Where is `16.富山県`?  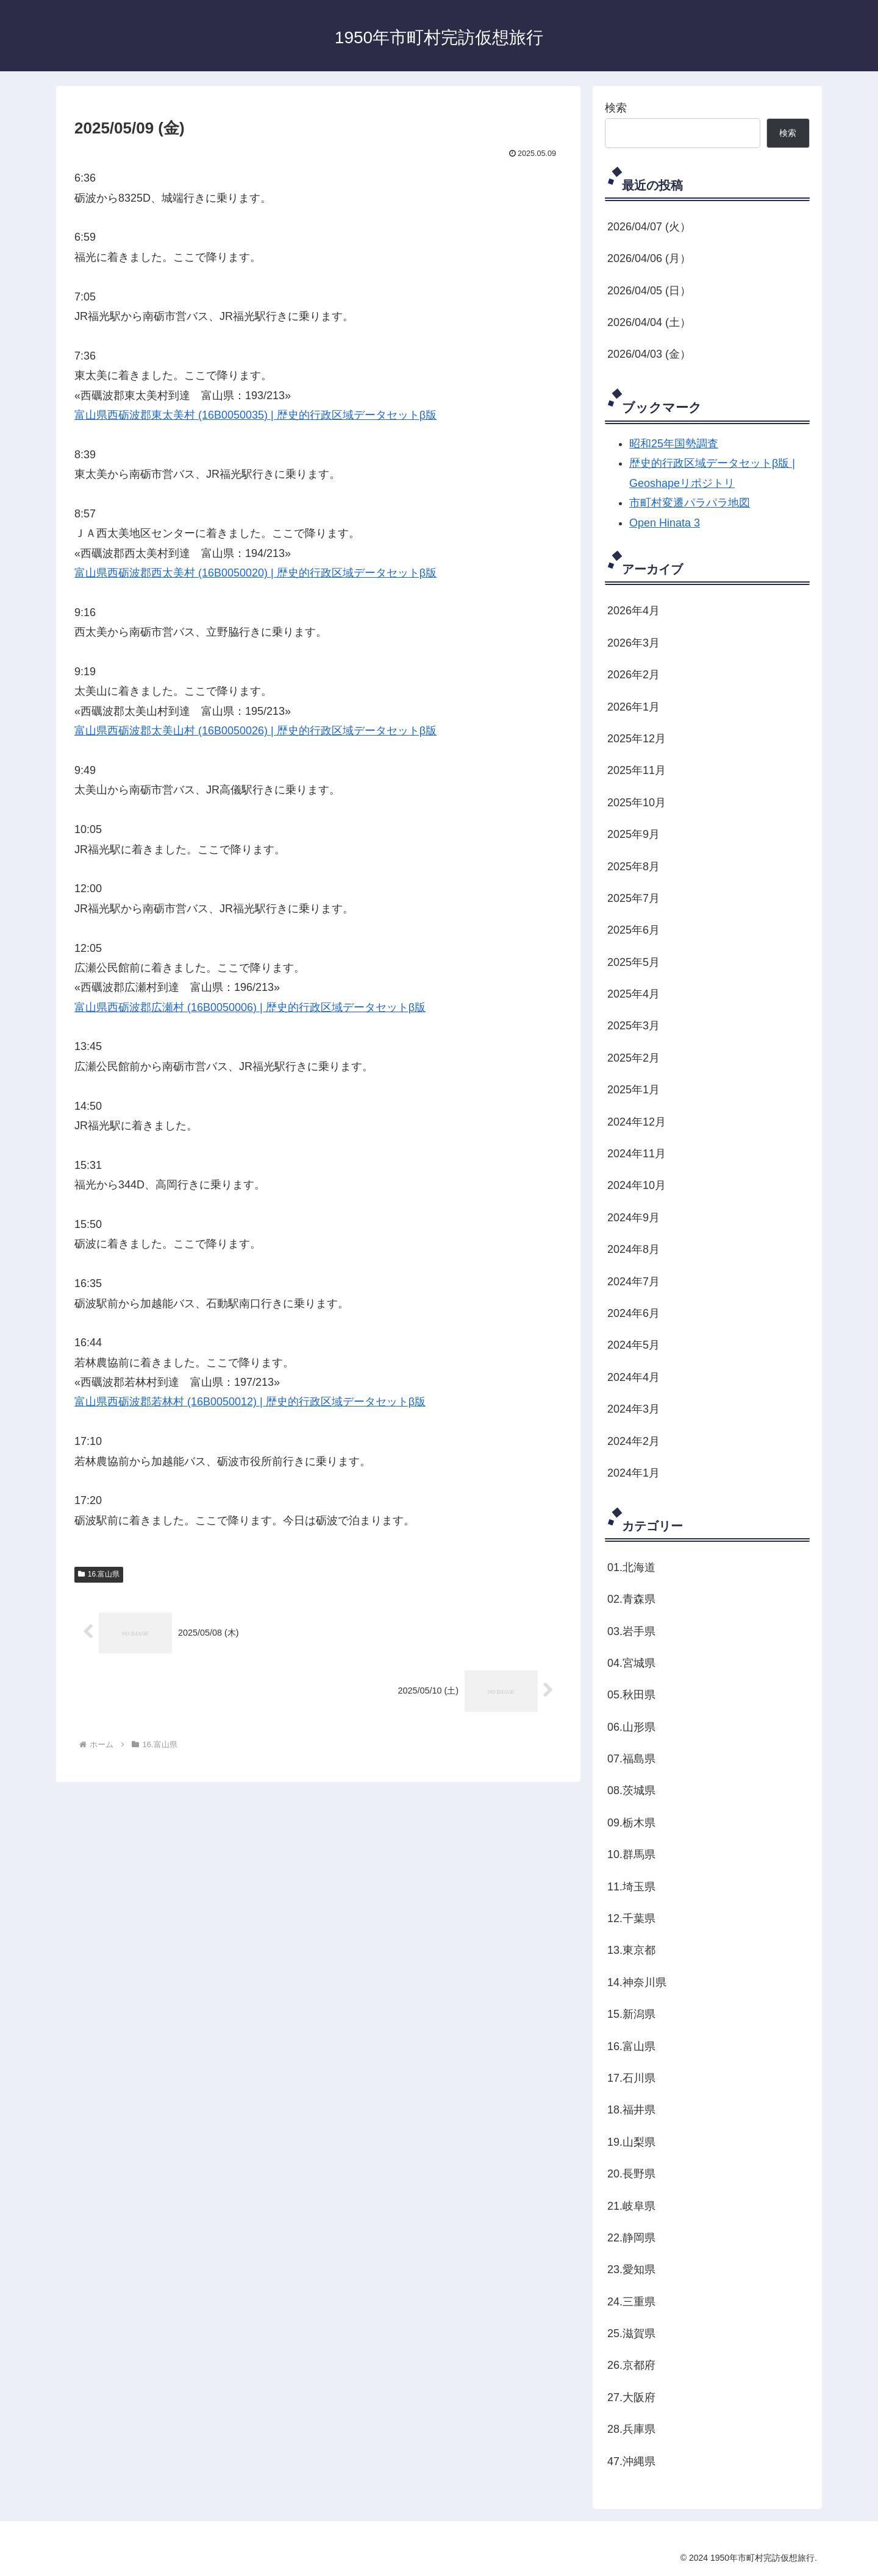 16.富山県 is located at coordinates (99, 1574).